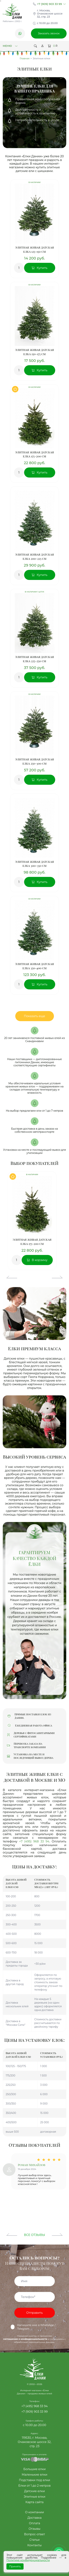 Image resolution: width=69 pixels, height=2576 pixels. Describe the element at coordinates (34, 966) in the screenshot. I see `Элитная живая датская елка 350-400 см` at that location.